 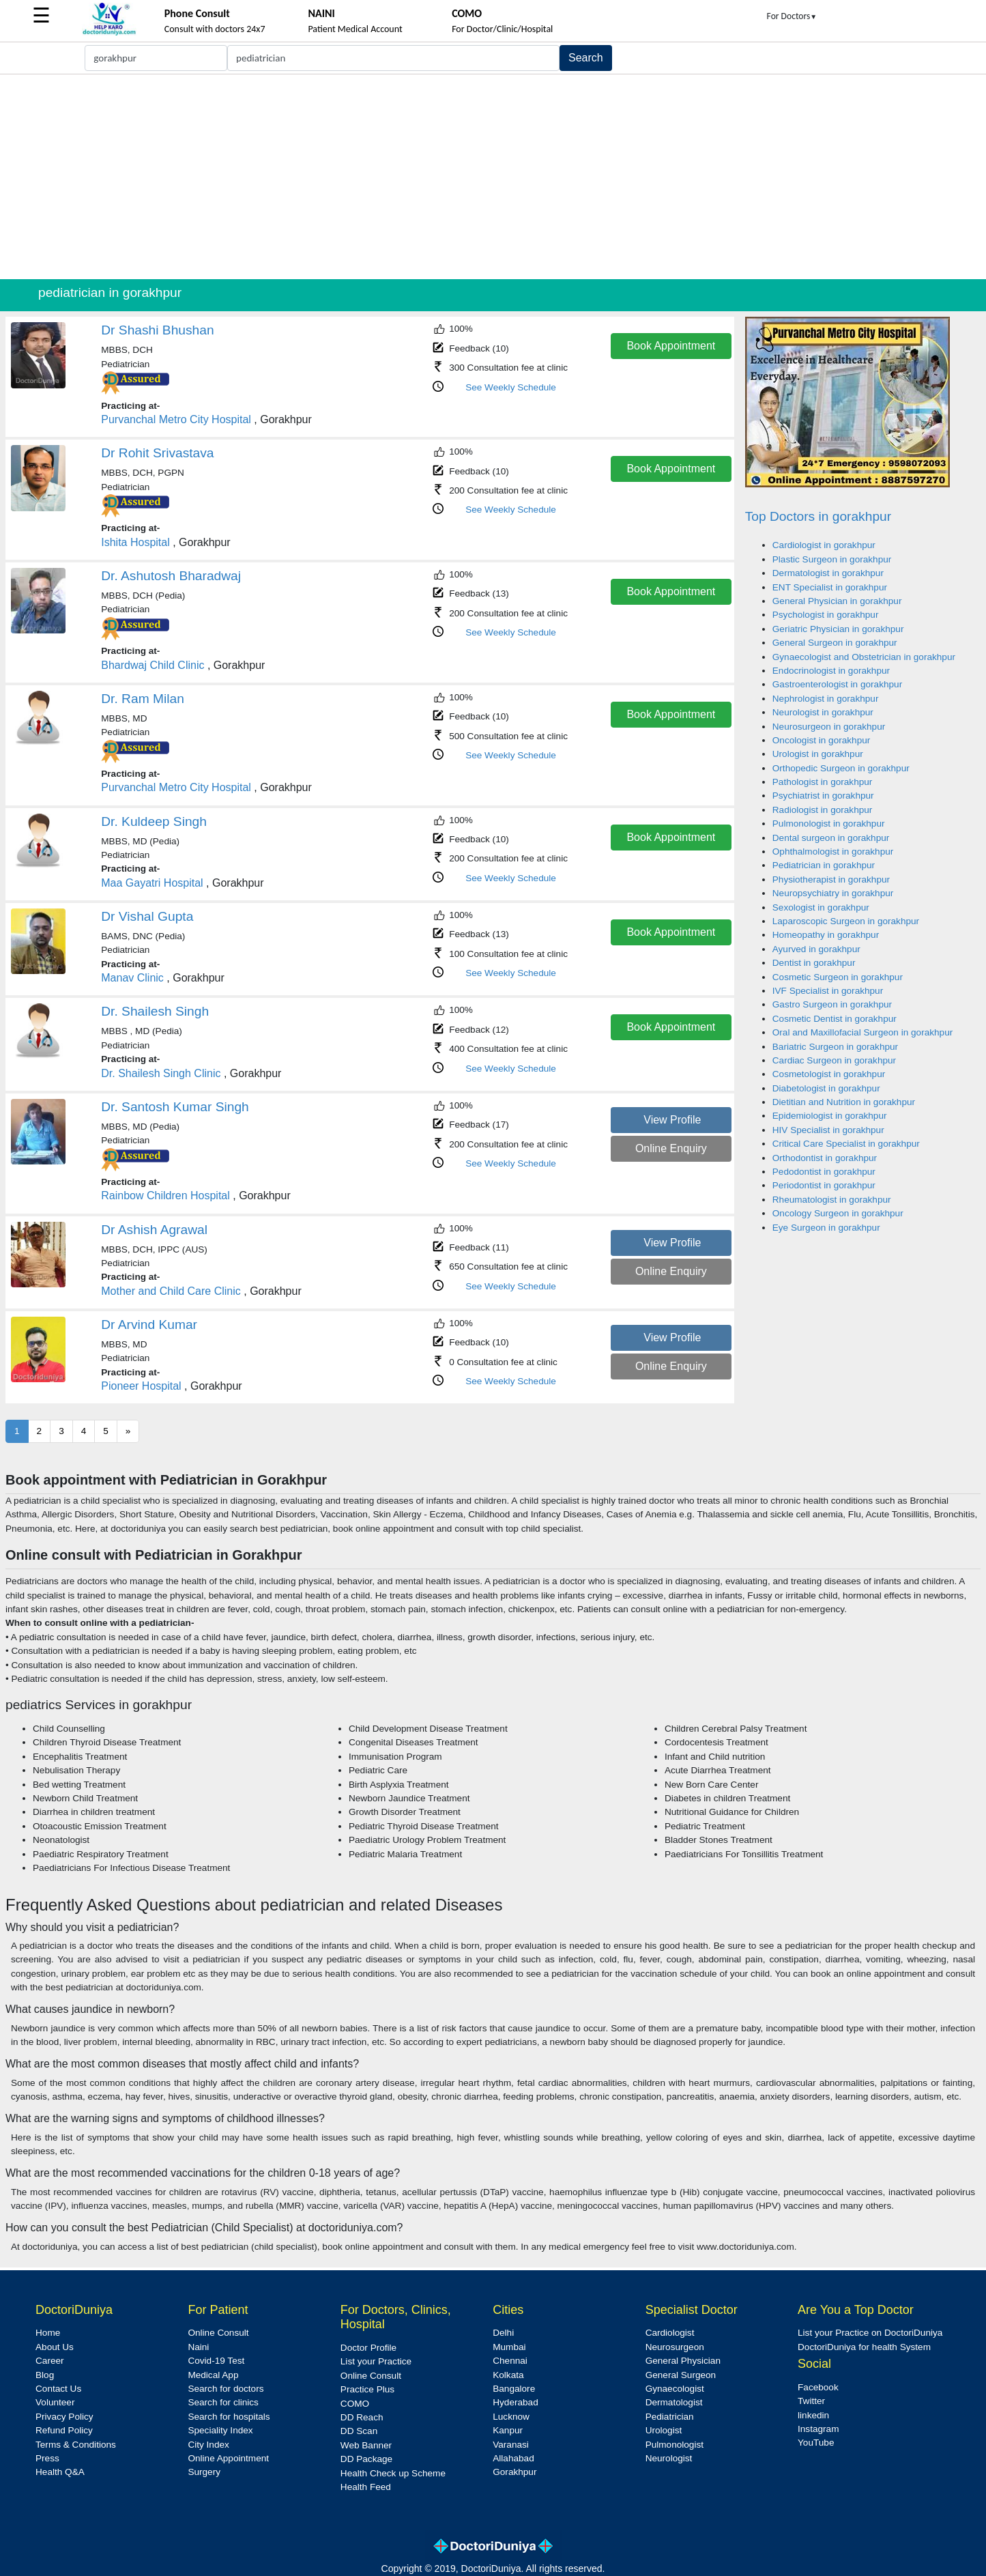 What do you see at coordinates (820, 907) in the screenshot?
I see `Sexologist in gorakhpur` at bounding box center [820, 907].